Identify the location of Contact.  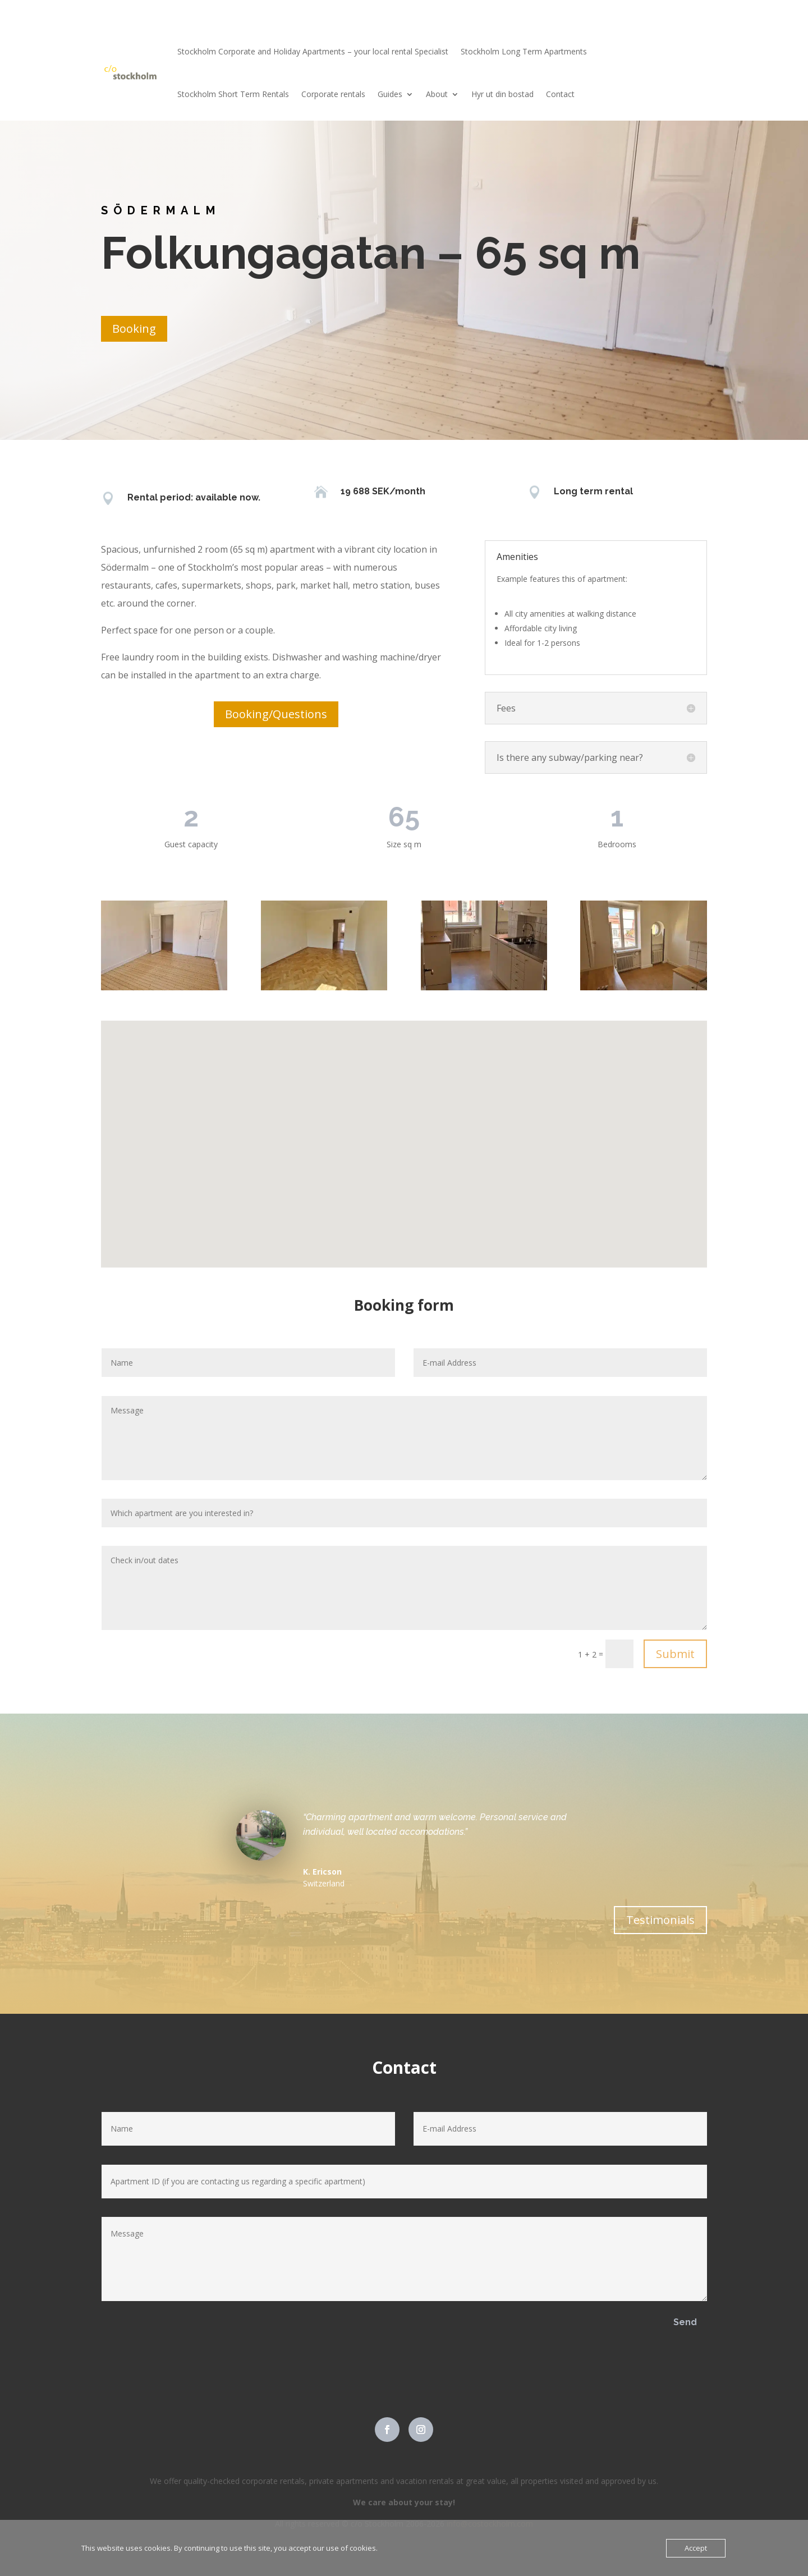
(560, 94).